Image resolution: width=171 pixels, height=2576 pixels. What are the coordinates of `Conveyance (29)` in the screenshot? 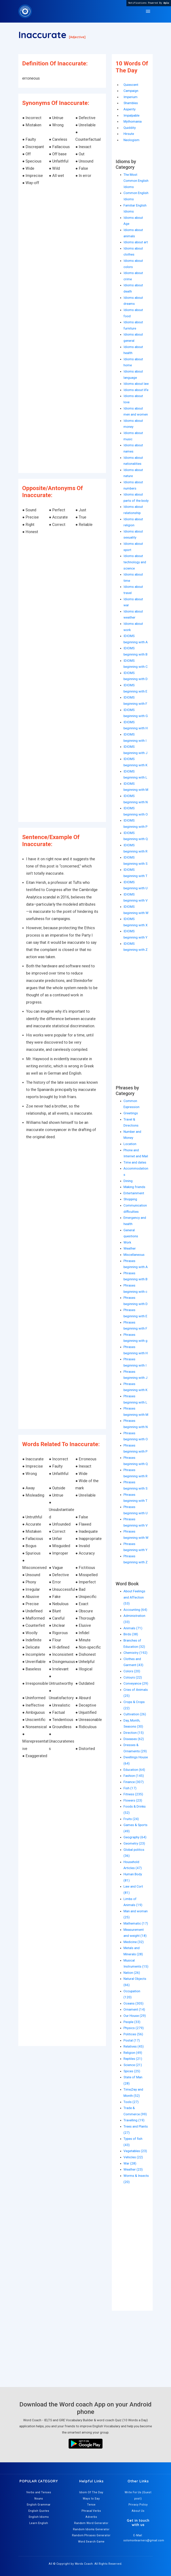 It's located at (135, 1683).